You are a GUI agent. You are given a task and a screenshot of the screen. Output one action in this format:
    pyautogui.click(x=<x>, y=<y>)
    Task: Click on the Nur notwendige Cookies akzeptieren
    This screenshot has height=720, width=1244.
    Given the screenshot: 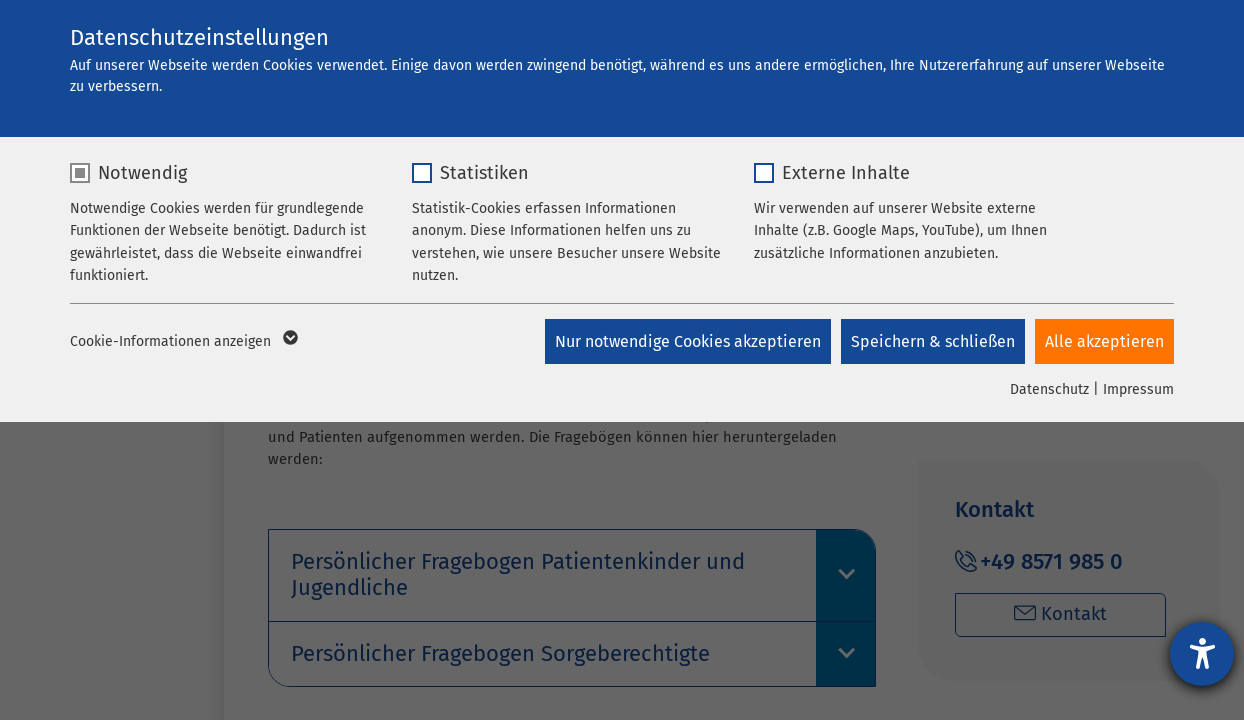 What is the action you would take?
    pyautogui.click(x=688, y=341)
    